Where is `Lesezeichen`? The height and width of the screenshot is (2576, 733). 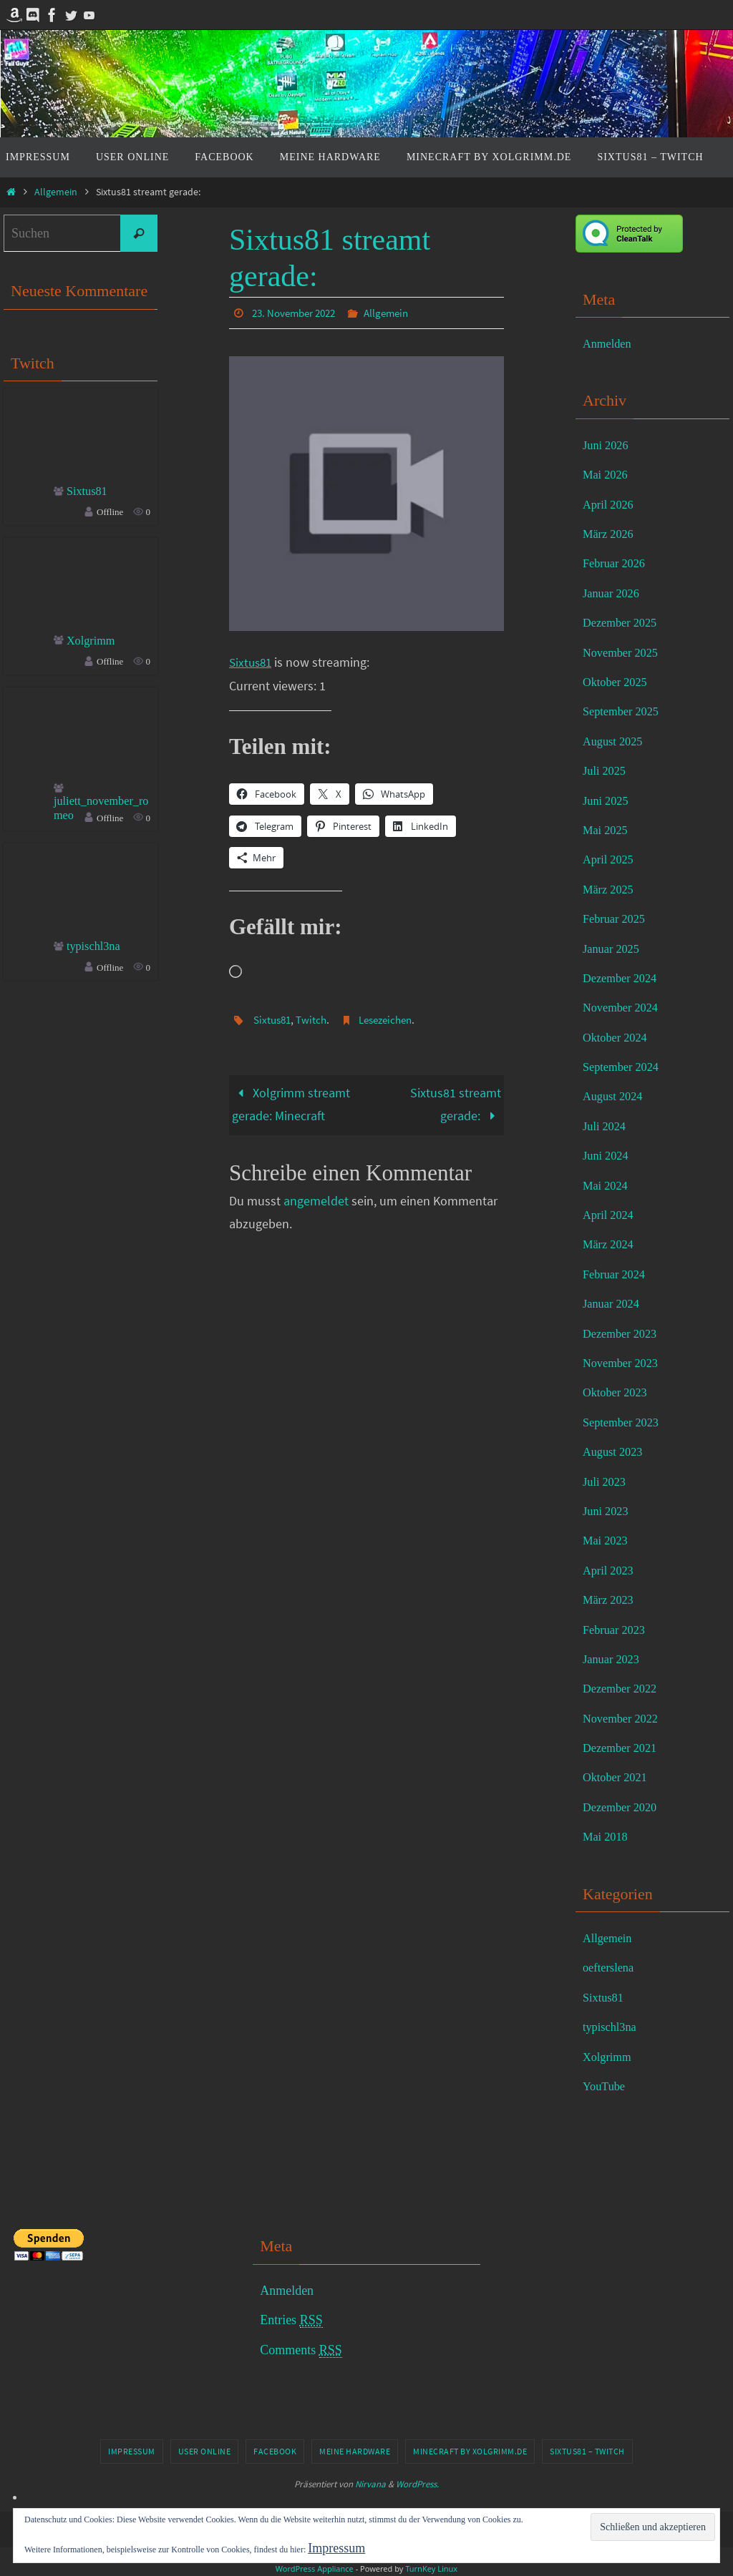
Lesezeichen is located at coordinates (393, 1019).